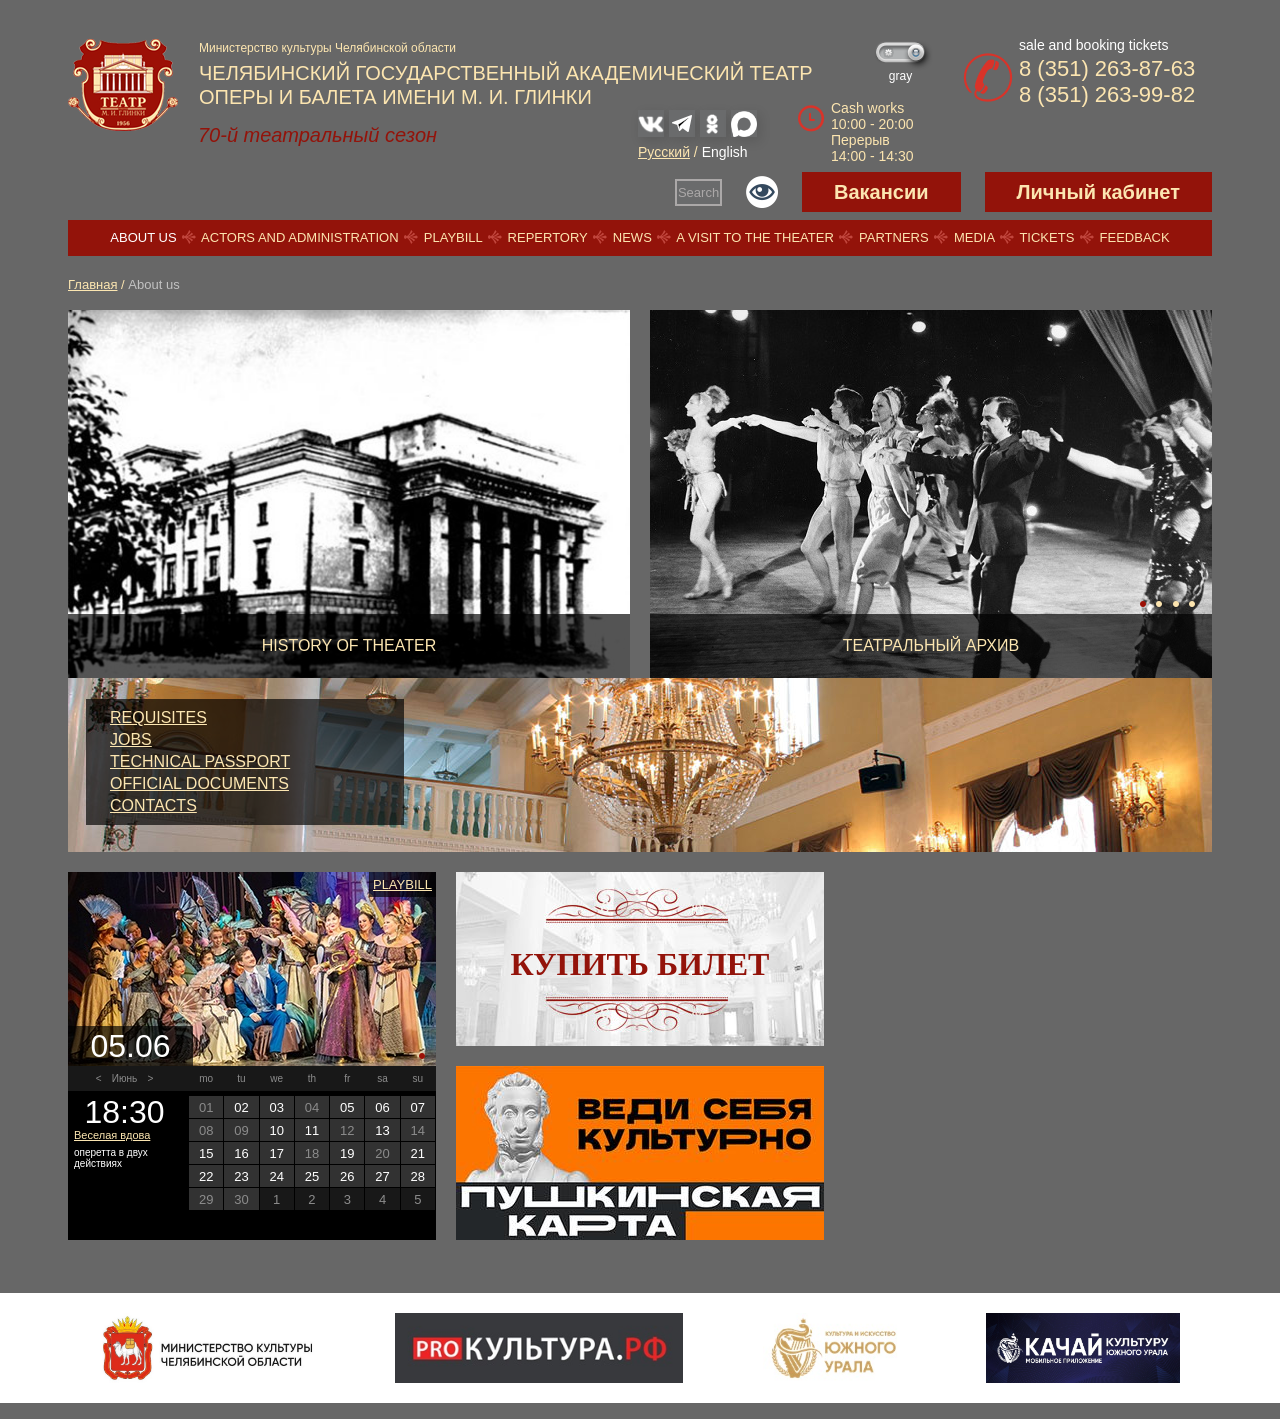 This screenshot has height=1419, width=1280. I want to click on Repertory, so click(548, 237).